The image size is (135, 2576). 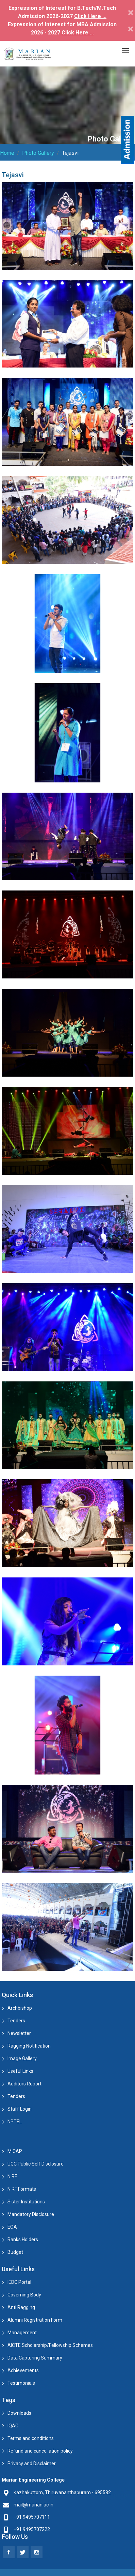 What do you see at coordinates (26, 2201) in the screenshot?
I see `Sister Institutions` at bounding box center [26, 2201].